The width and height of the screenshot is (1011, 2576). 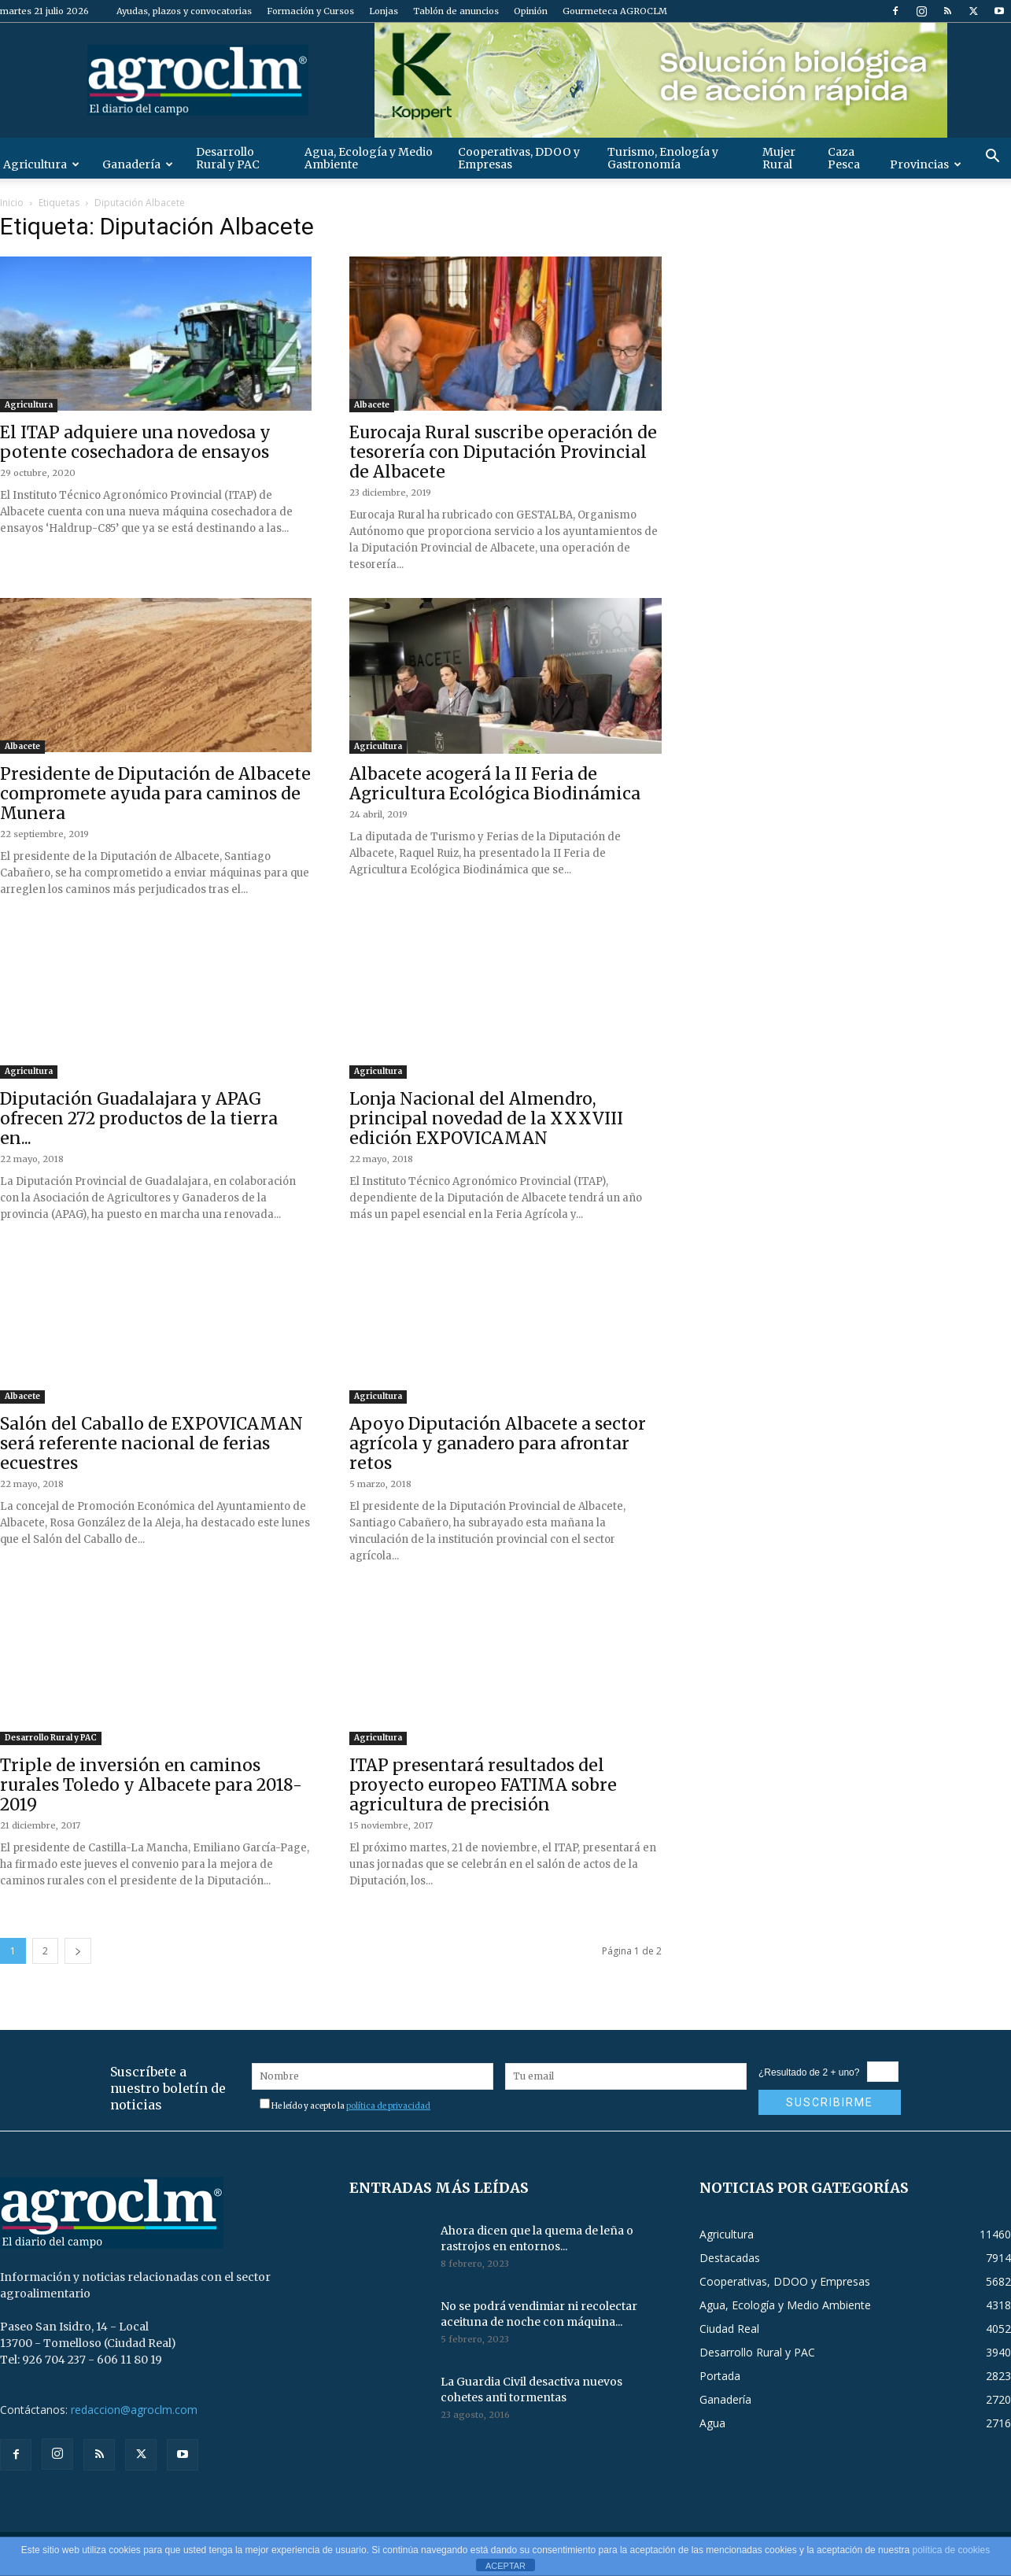 I want to click on Turismo, Enología y Gastronomía, so click(x=662, y=158).